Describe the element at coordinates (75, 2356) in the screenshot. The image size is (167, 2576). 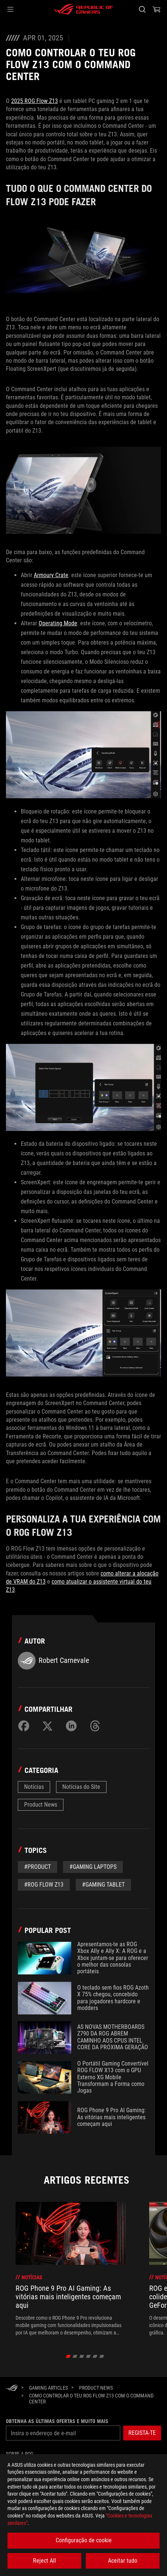
I see `[click item 1]` at that location.